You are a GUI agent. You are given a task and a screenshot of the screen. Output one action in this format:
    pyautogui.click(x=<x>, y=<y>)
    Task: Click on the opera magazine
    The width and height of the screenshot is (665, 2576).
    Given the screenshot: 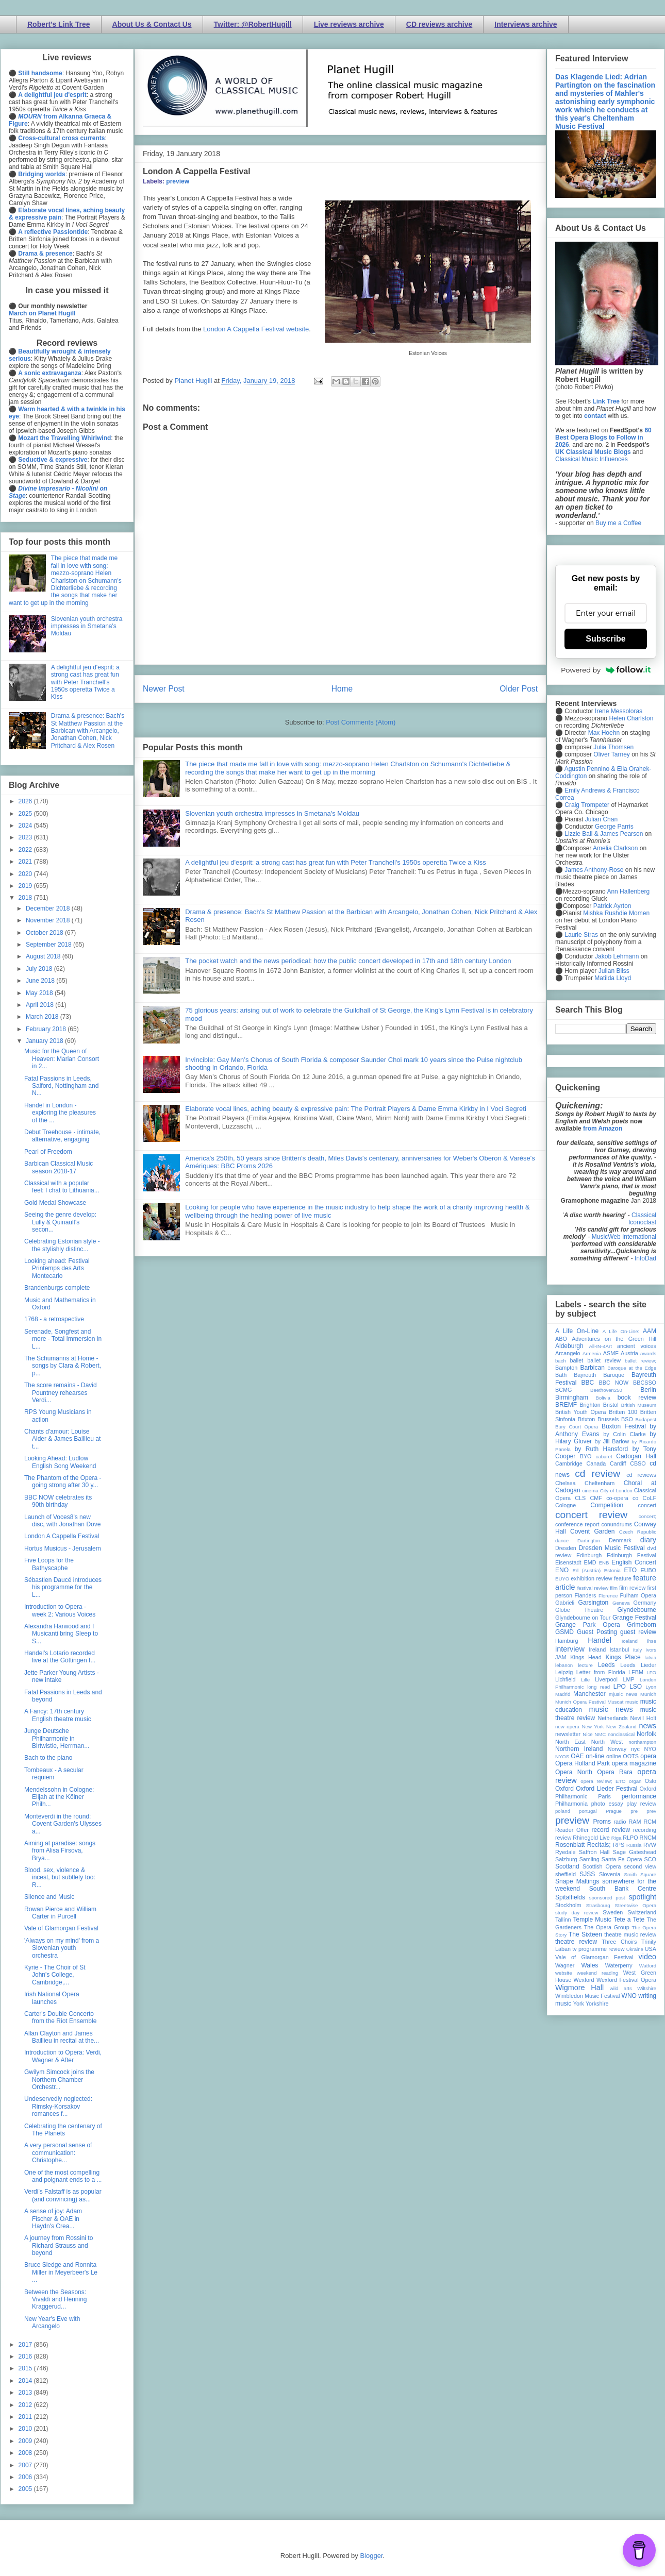 What is the action you would take?
    pyautogui.click(x=634, y=1763)
    